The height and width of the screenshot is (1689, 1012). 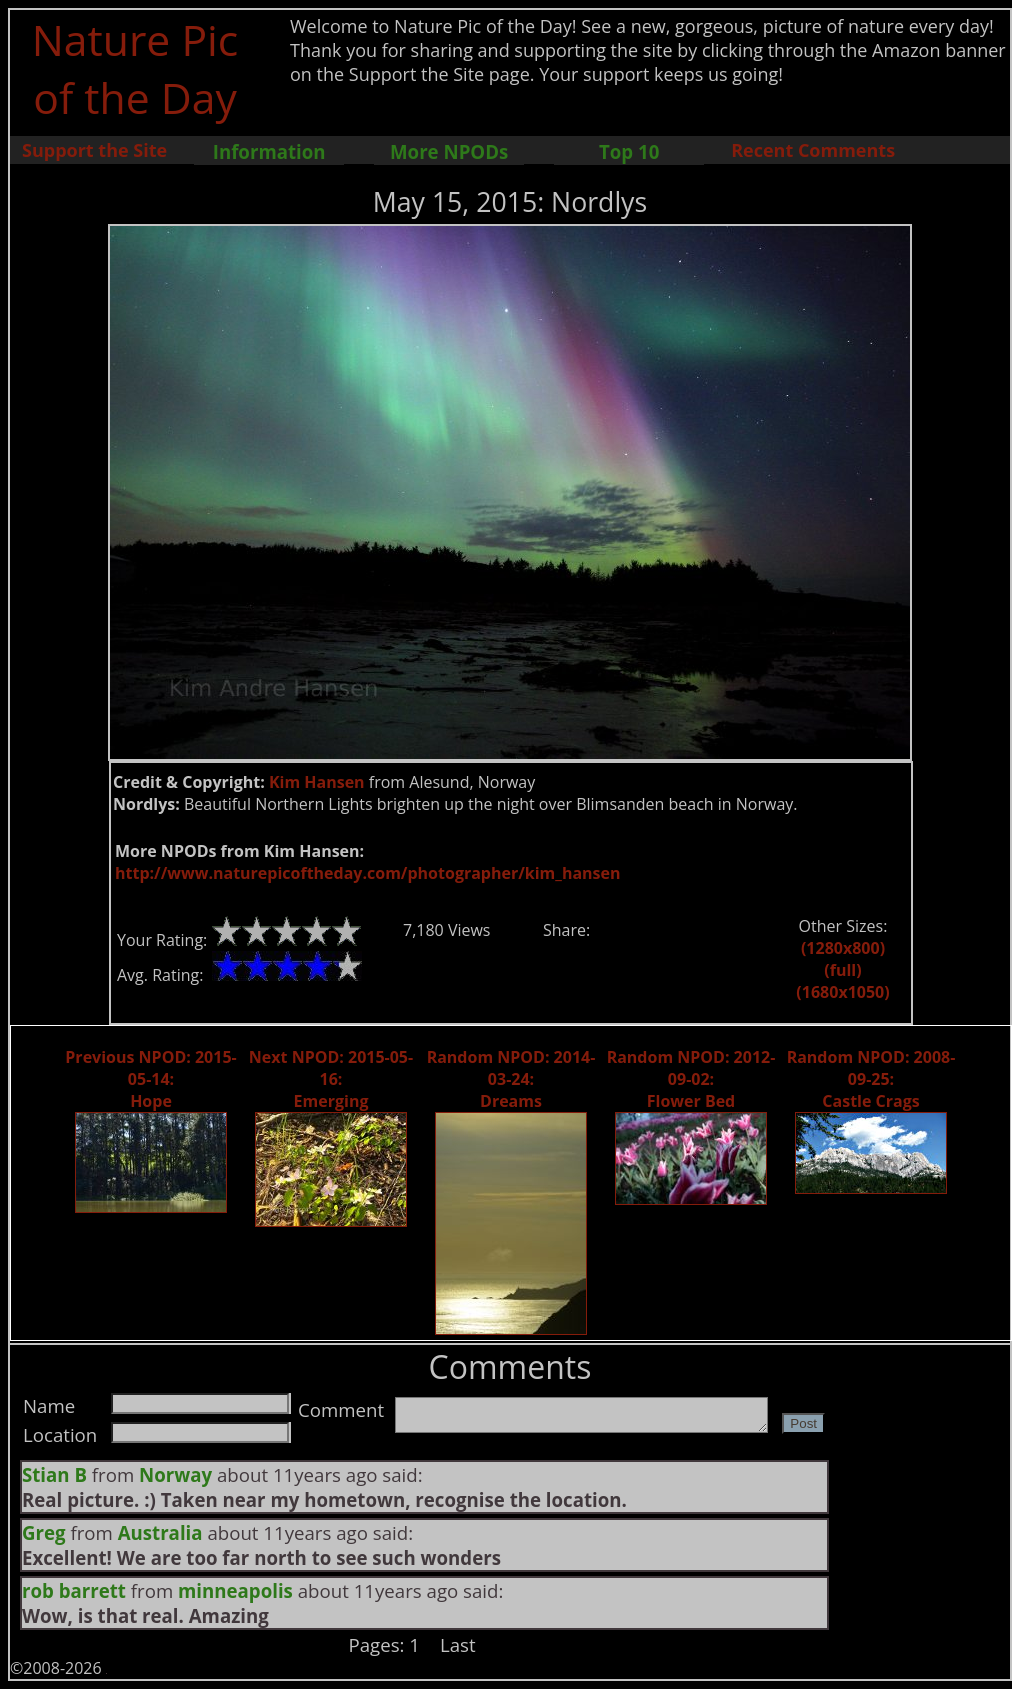 What do you see at coordinates (269, 151) in the screenshot?
I see `Information` at bounding box center [269, 151].